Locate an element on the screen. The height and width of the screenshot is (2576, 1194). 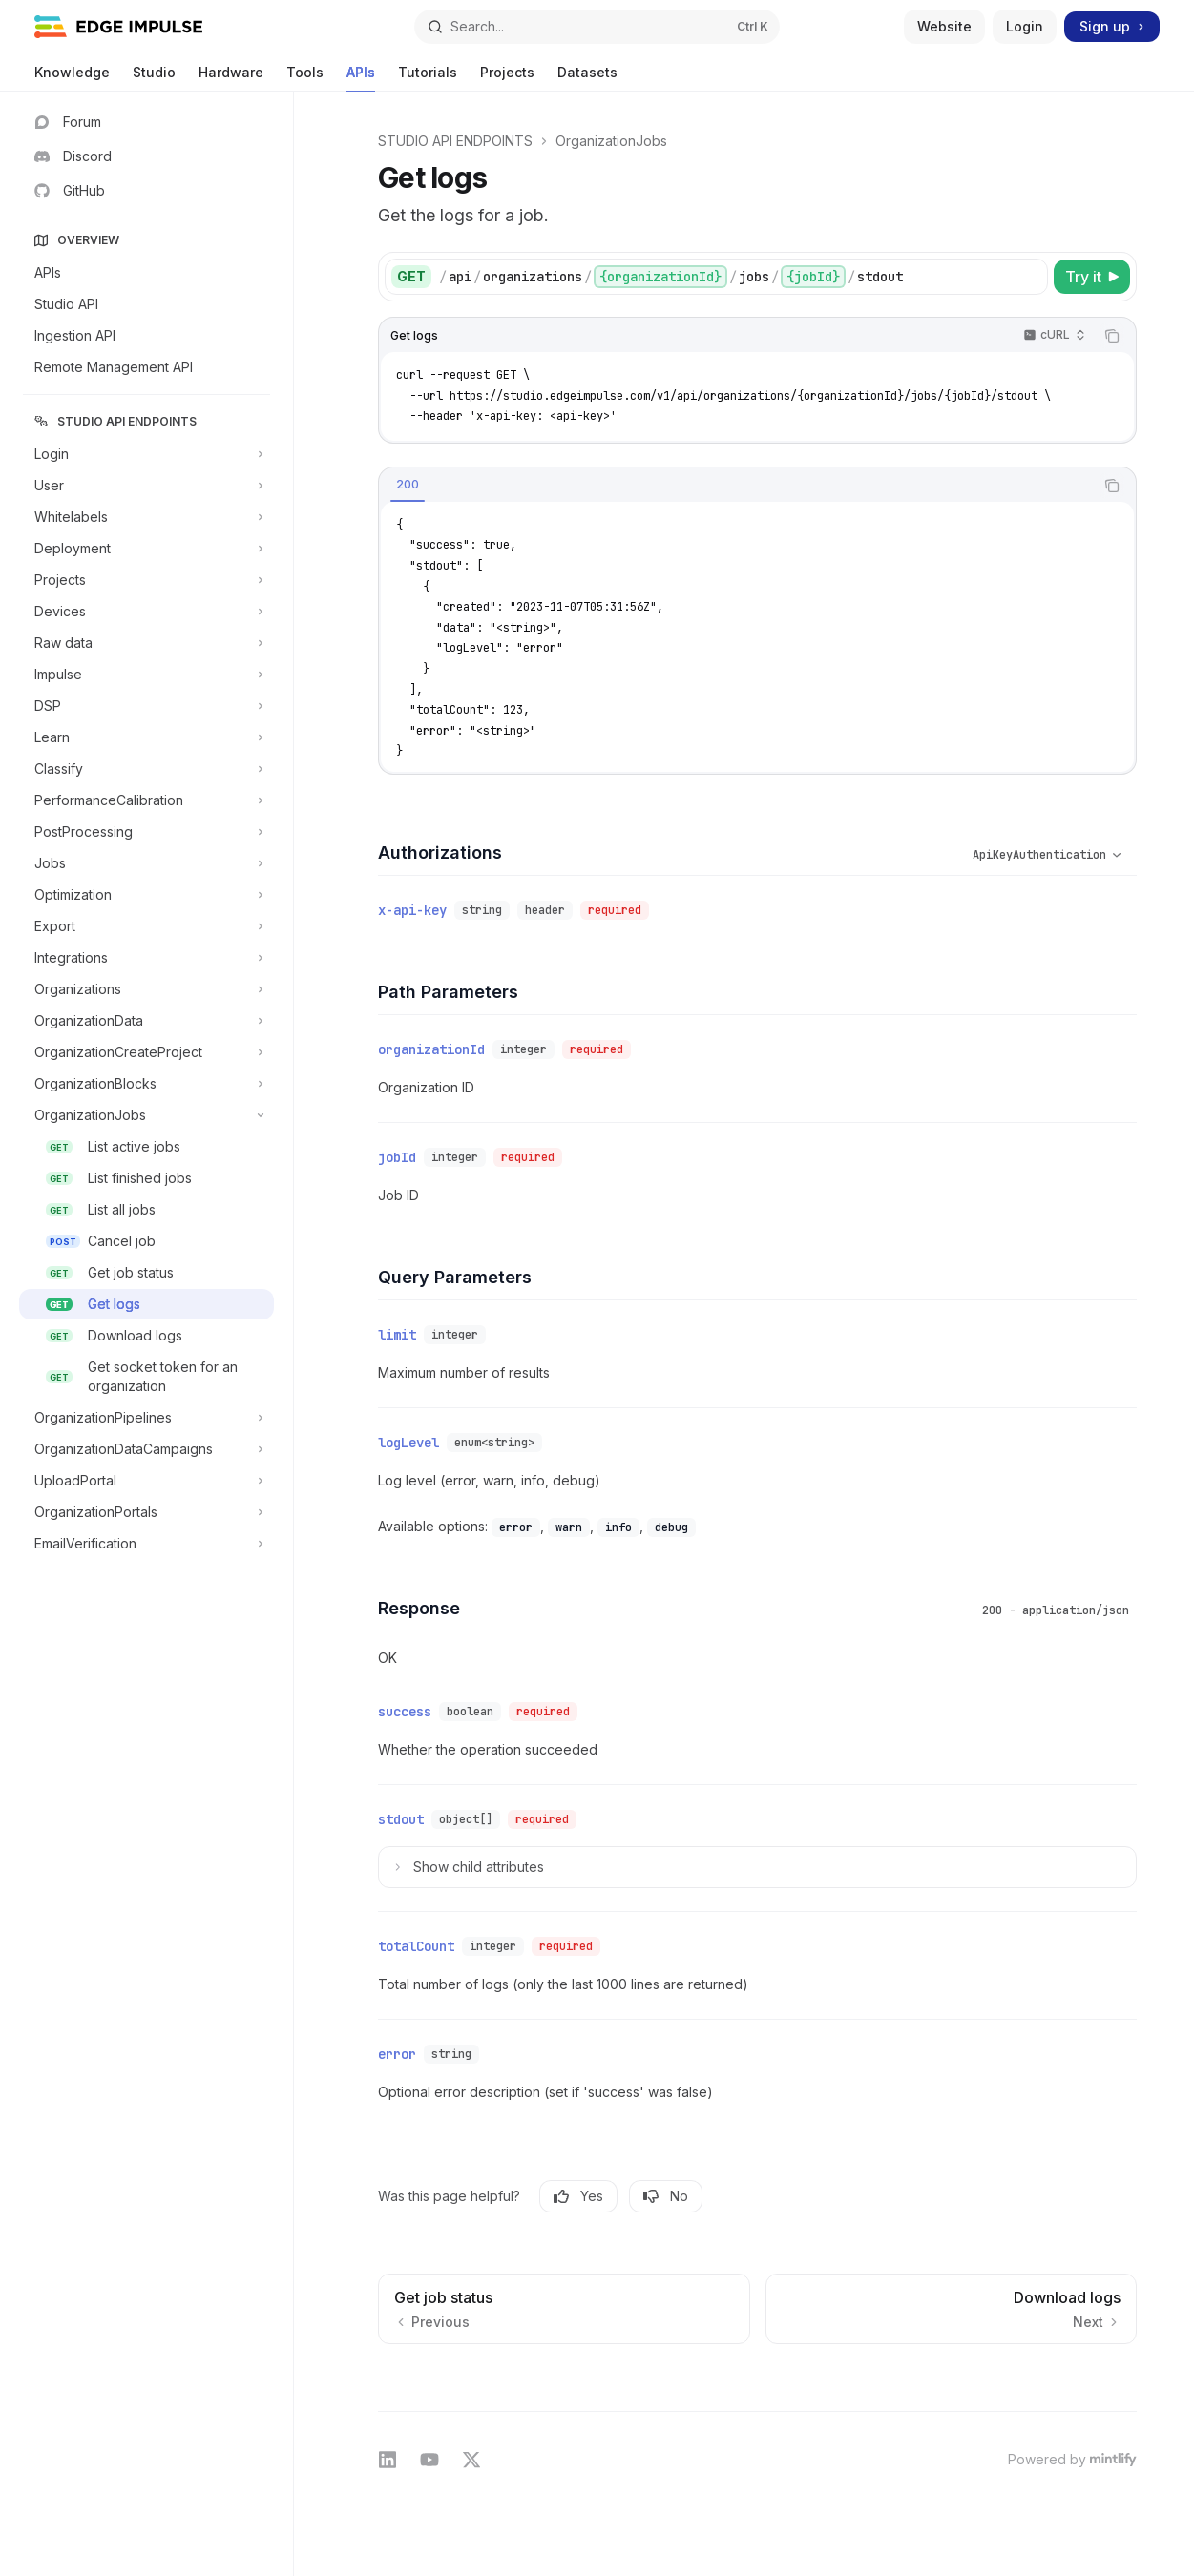
[Try it] is located at coordinates (1092, 277).